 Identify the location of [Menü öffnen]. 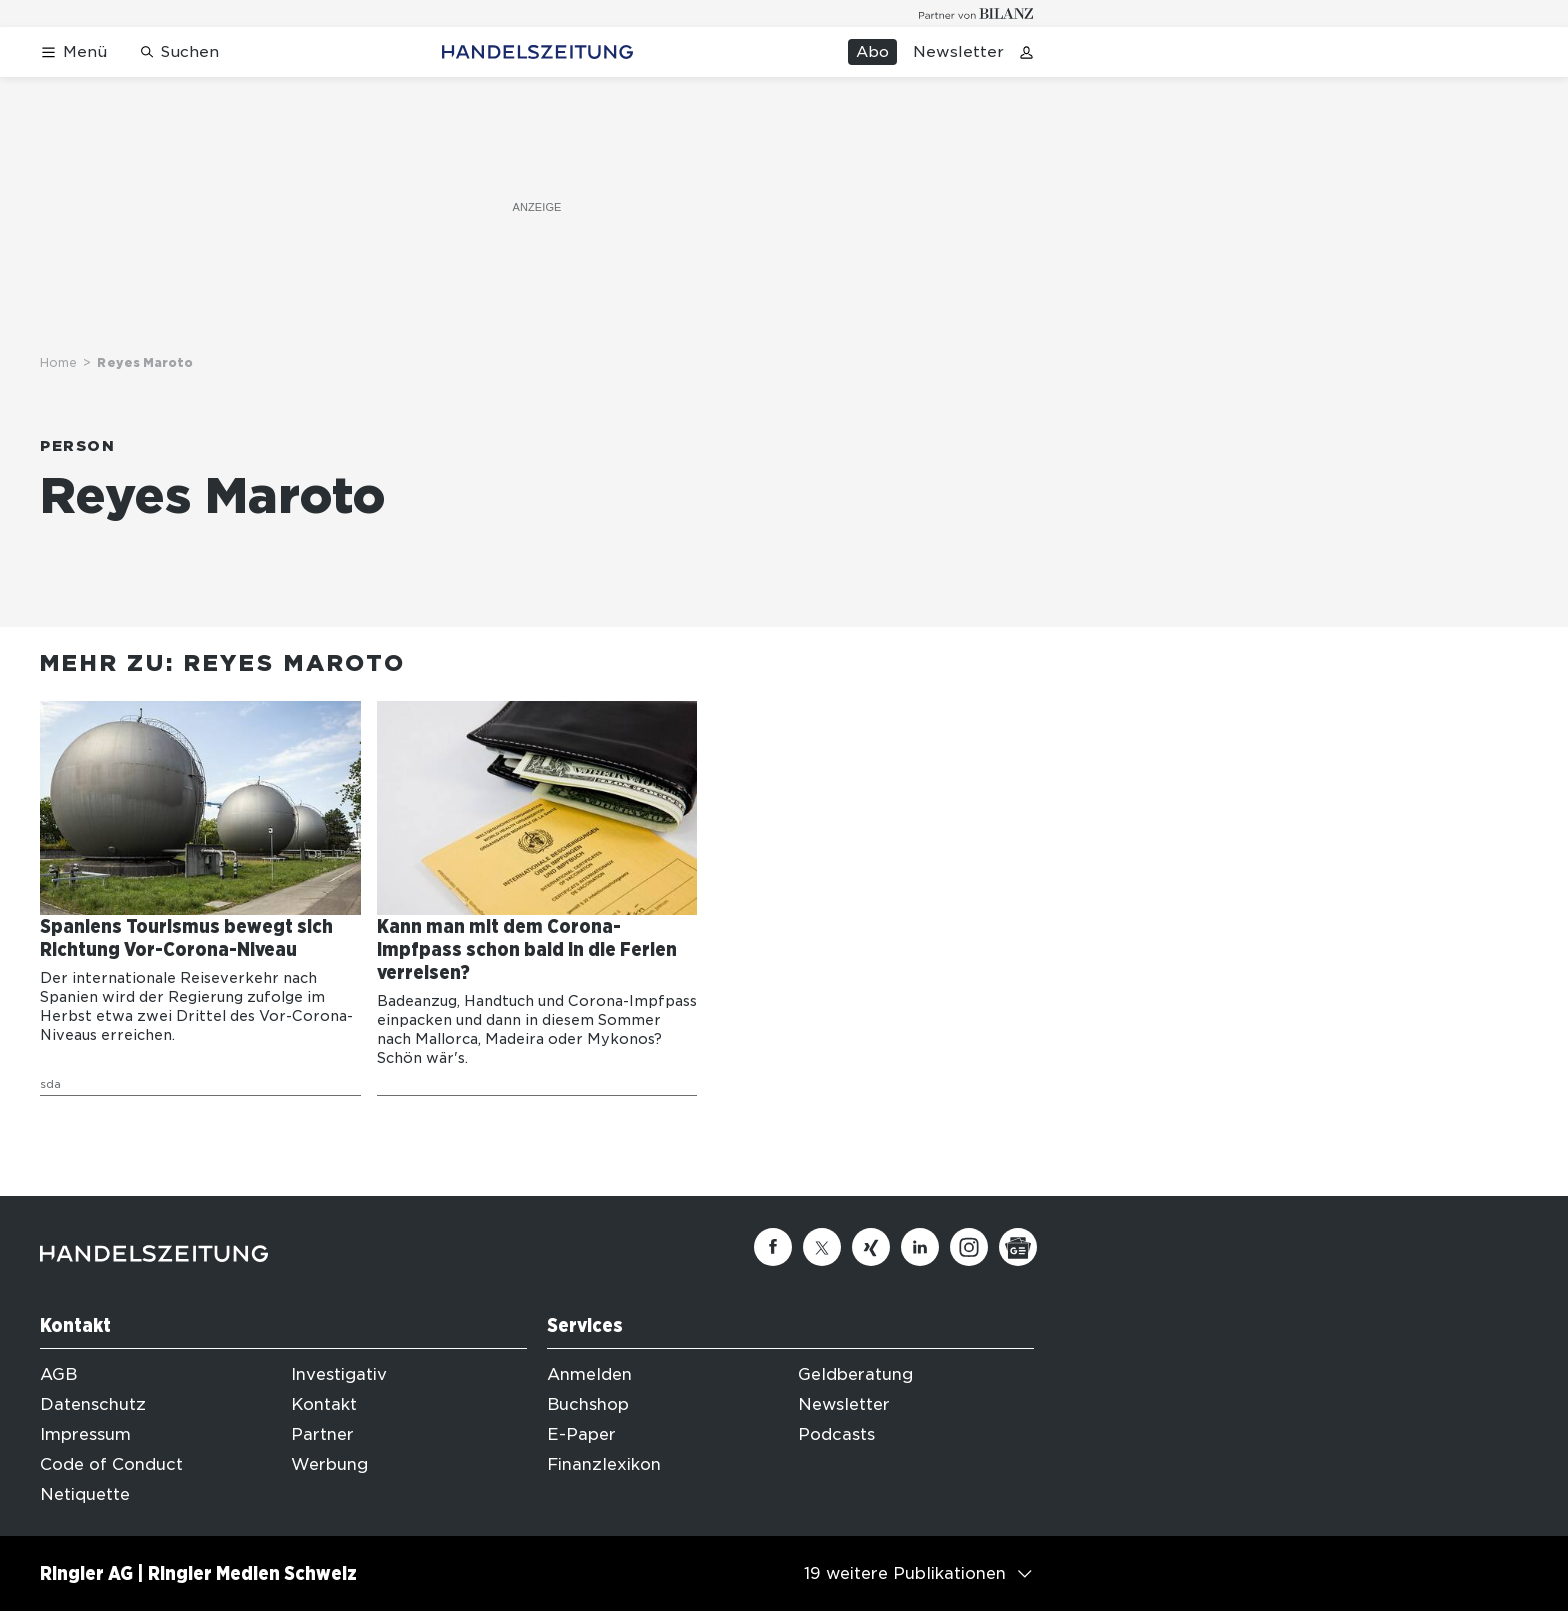
(73, 52).